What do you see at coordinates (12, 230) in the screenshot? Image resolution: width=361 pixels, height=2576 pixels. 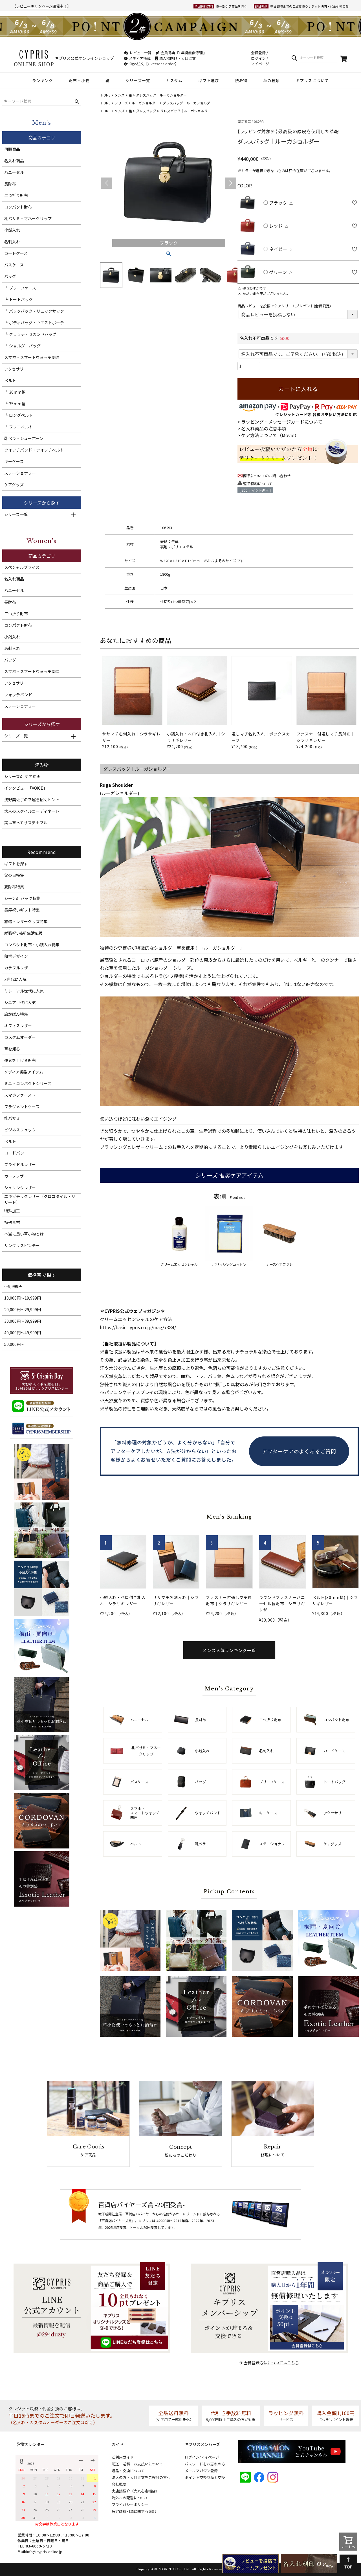 I see `小銭入れ` at bounding box center [12, 230].